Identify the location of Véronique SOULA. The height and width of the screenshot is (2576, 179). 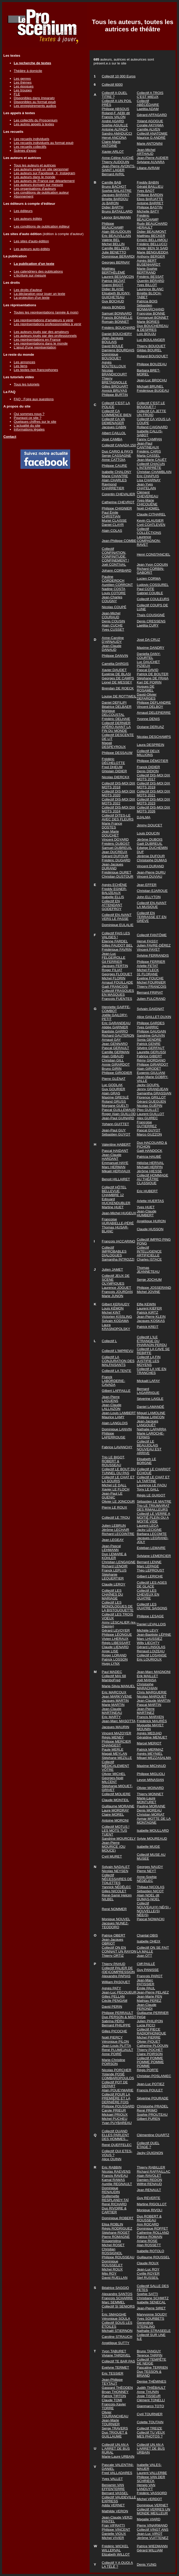
(116, 2318).